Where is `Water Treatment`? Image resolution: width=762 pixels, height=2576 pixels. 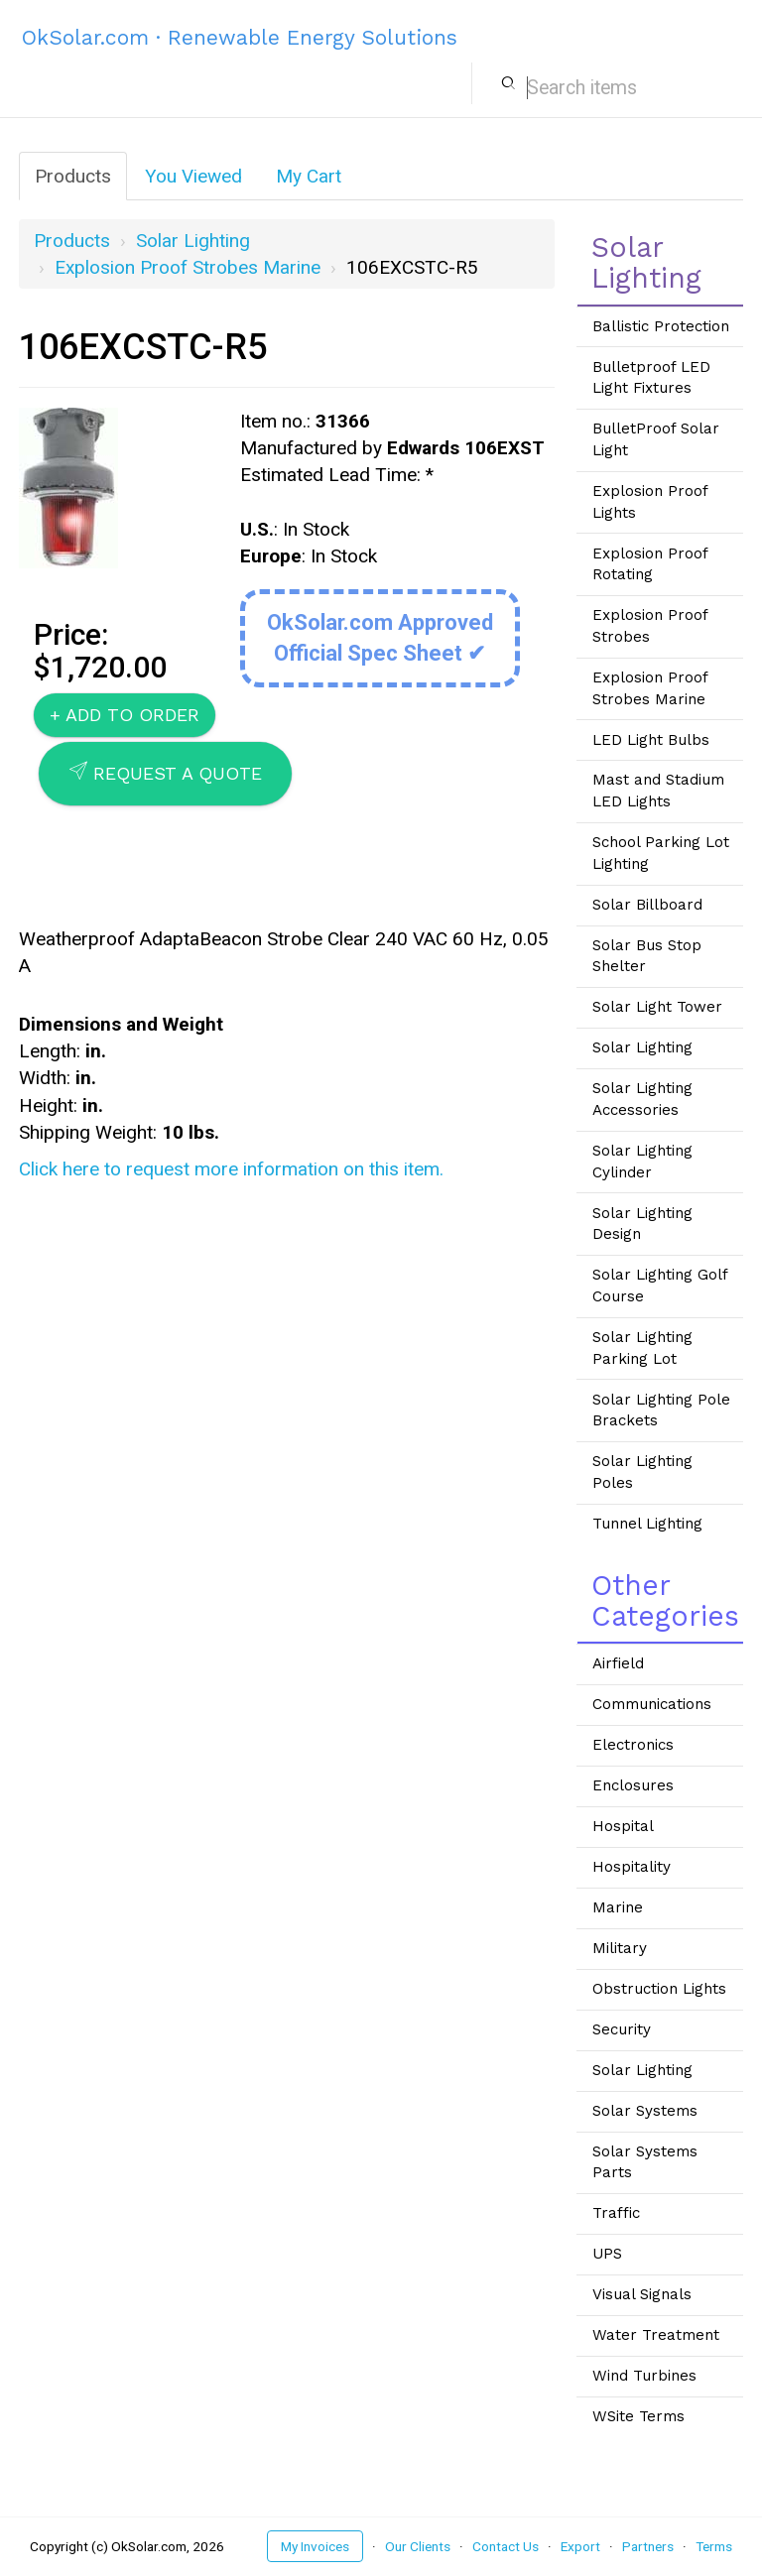
Water Treatment is located at coordinates (655, 2335).